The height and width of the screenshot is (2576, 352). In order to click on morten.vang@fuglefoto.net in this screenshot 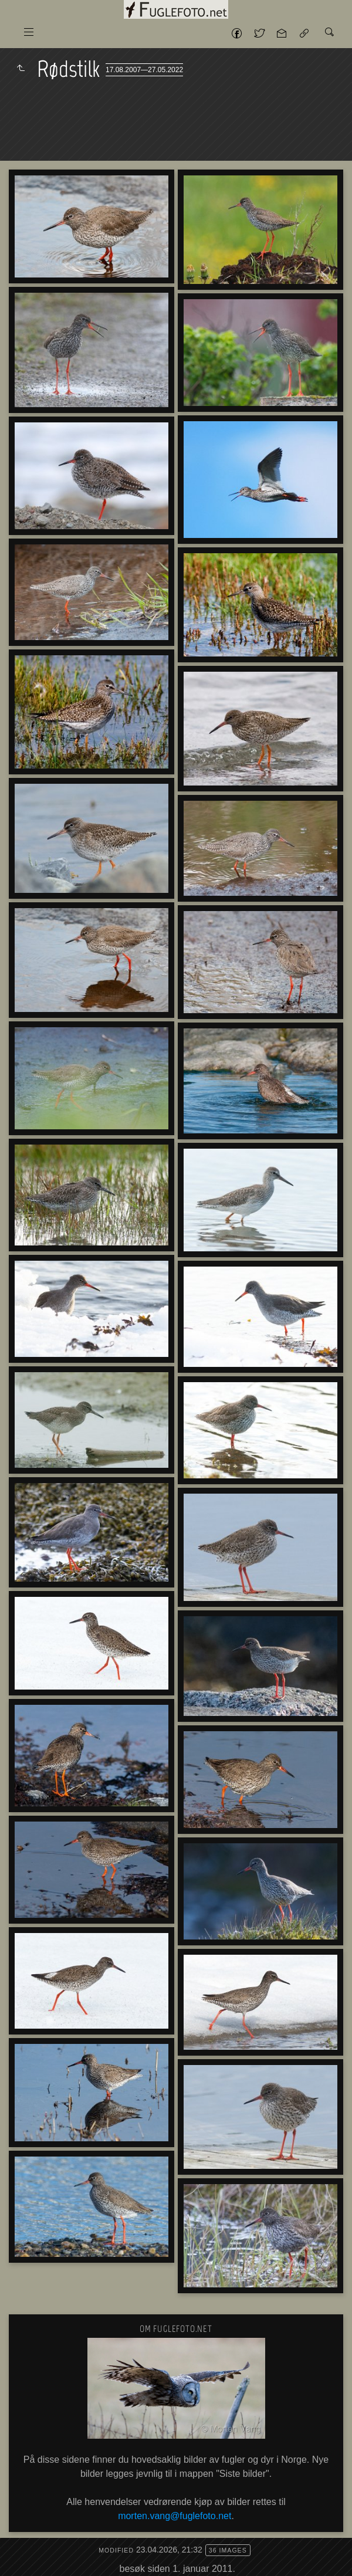, I will do `click(174, 2516)`.